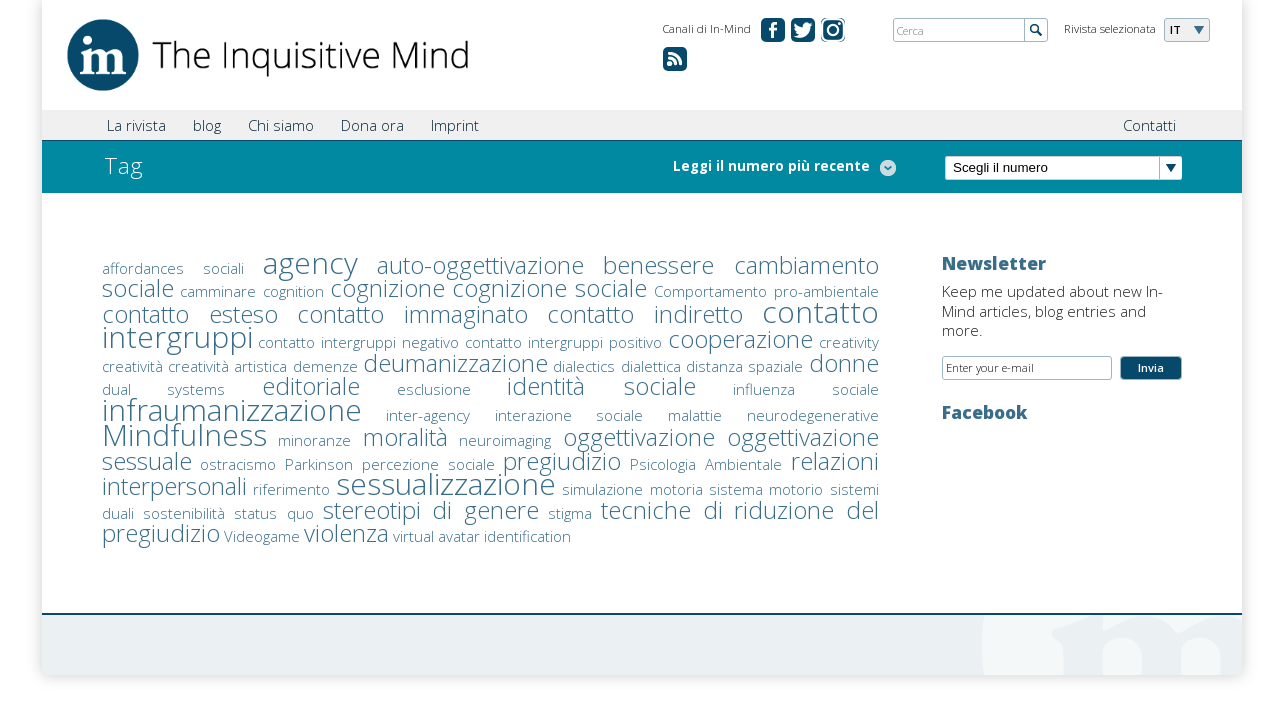  Describe the element at coordinates (706, 464) in the screenshot. I see `Psicologia Ambientale` at that location.